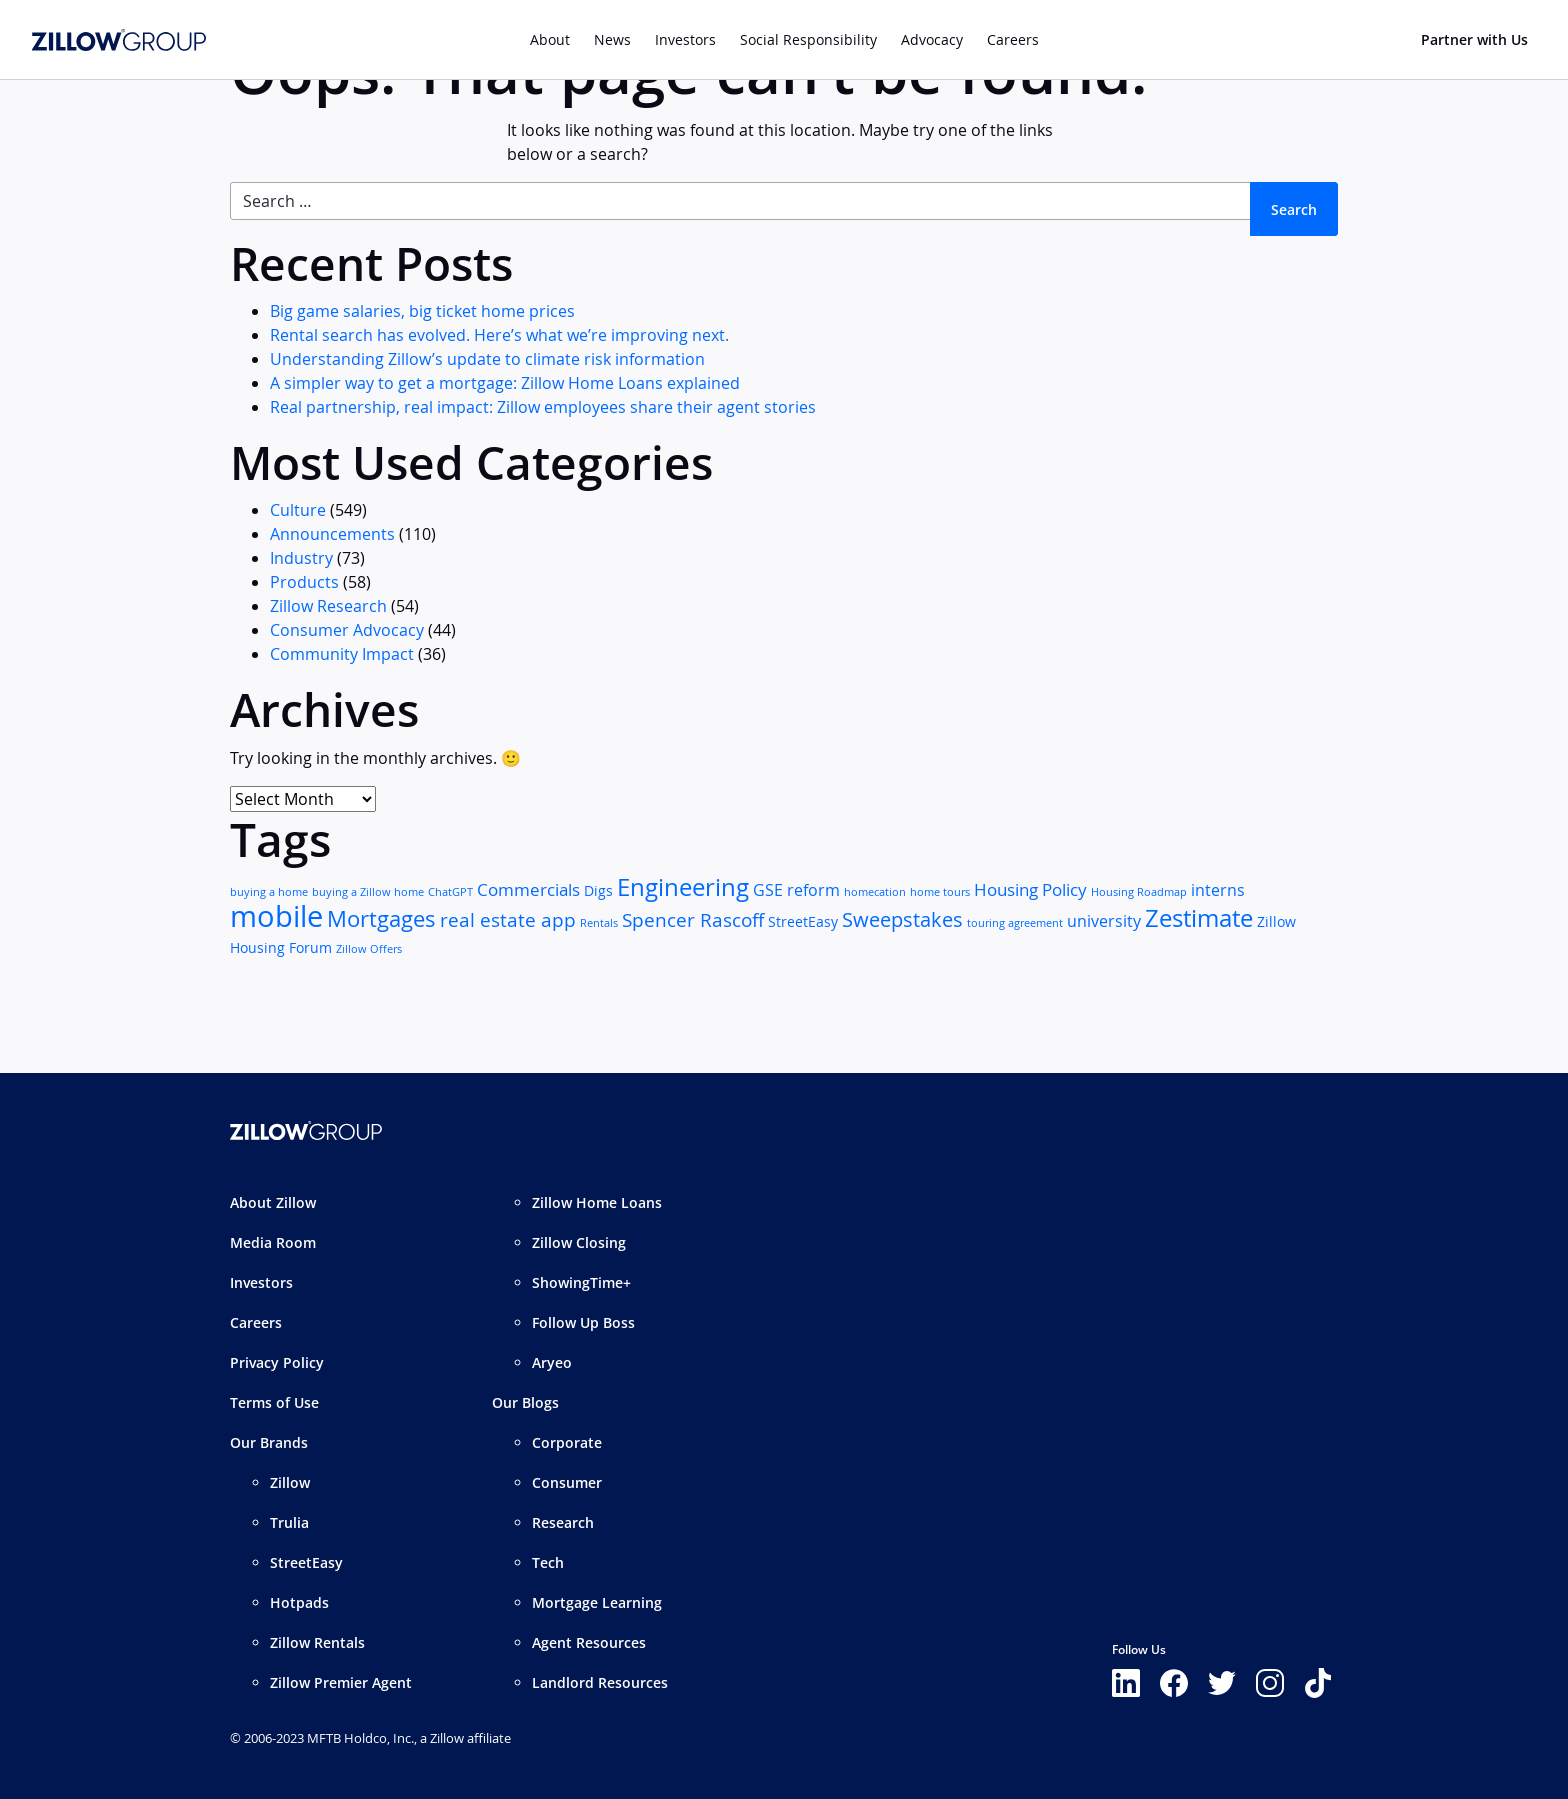 The width and height of the screenshot is (1568, 1799). Describe the element at coordinates (1015, 923) in the screenshot. I see `touring agreement [touring agreement (1 item)]` at that location.